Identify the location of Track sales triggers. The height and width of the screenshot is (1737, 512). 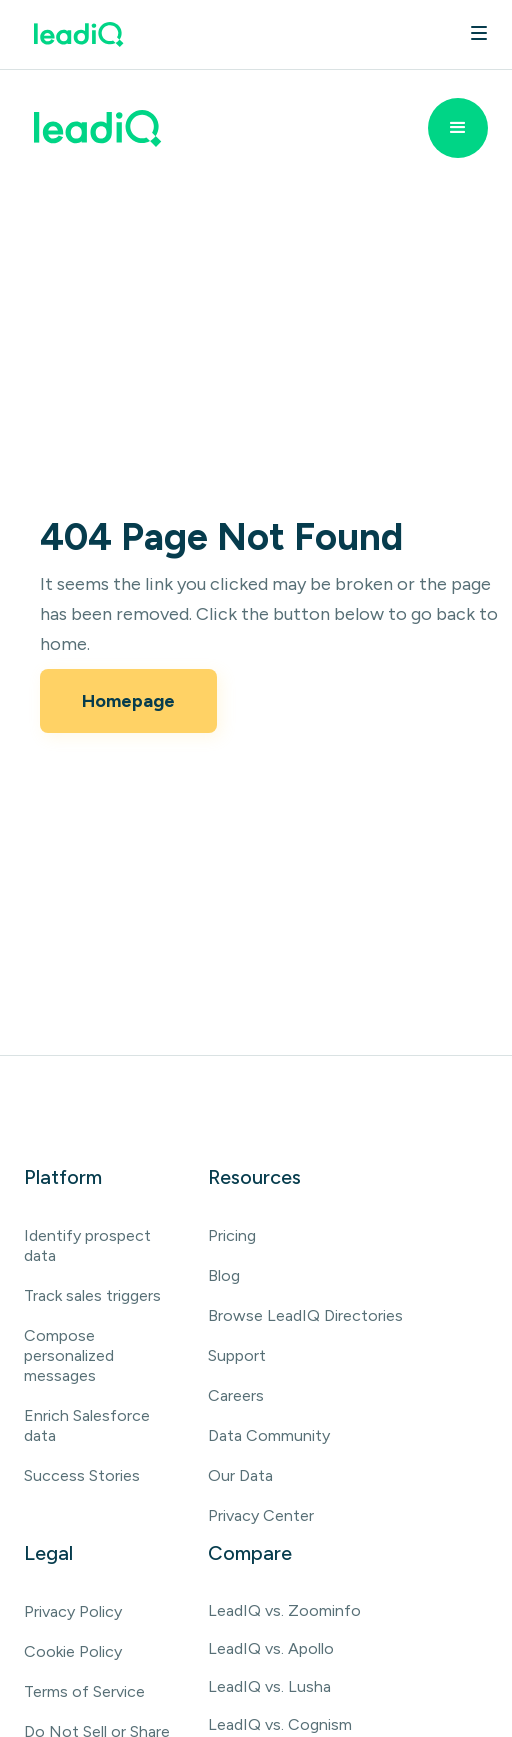
(92, 1295).